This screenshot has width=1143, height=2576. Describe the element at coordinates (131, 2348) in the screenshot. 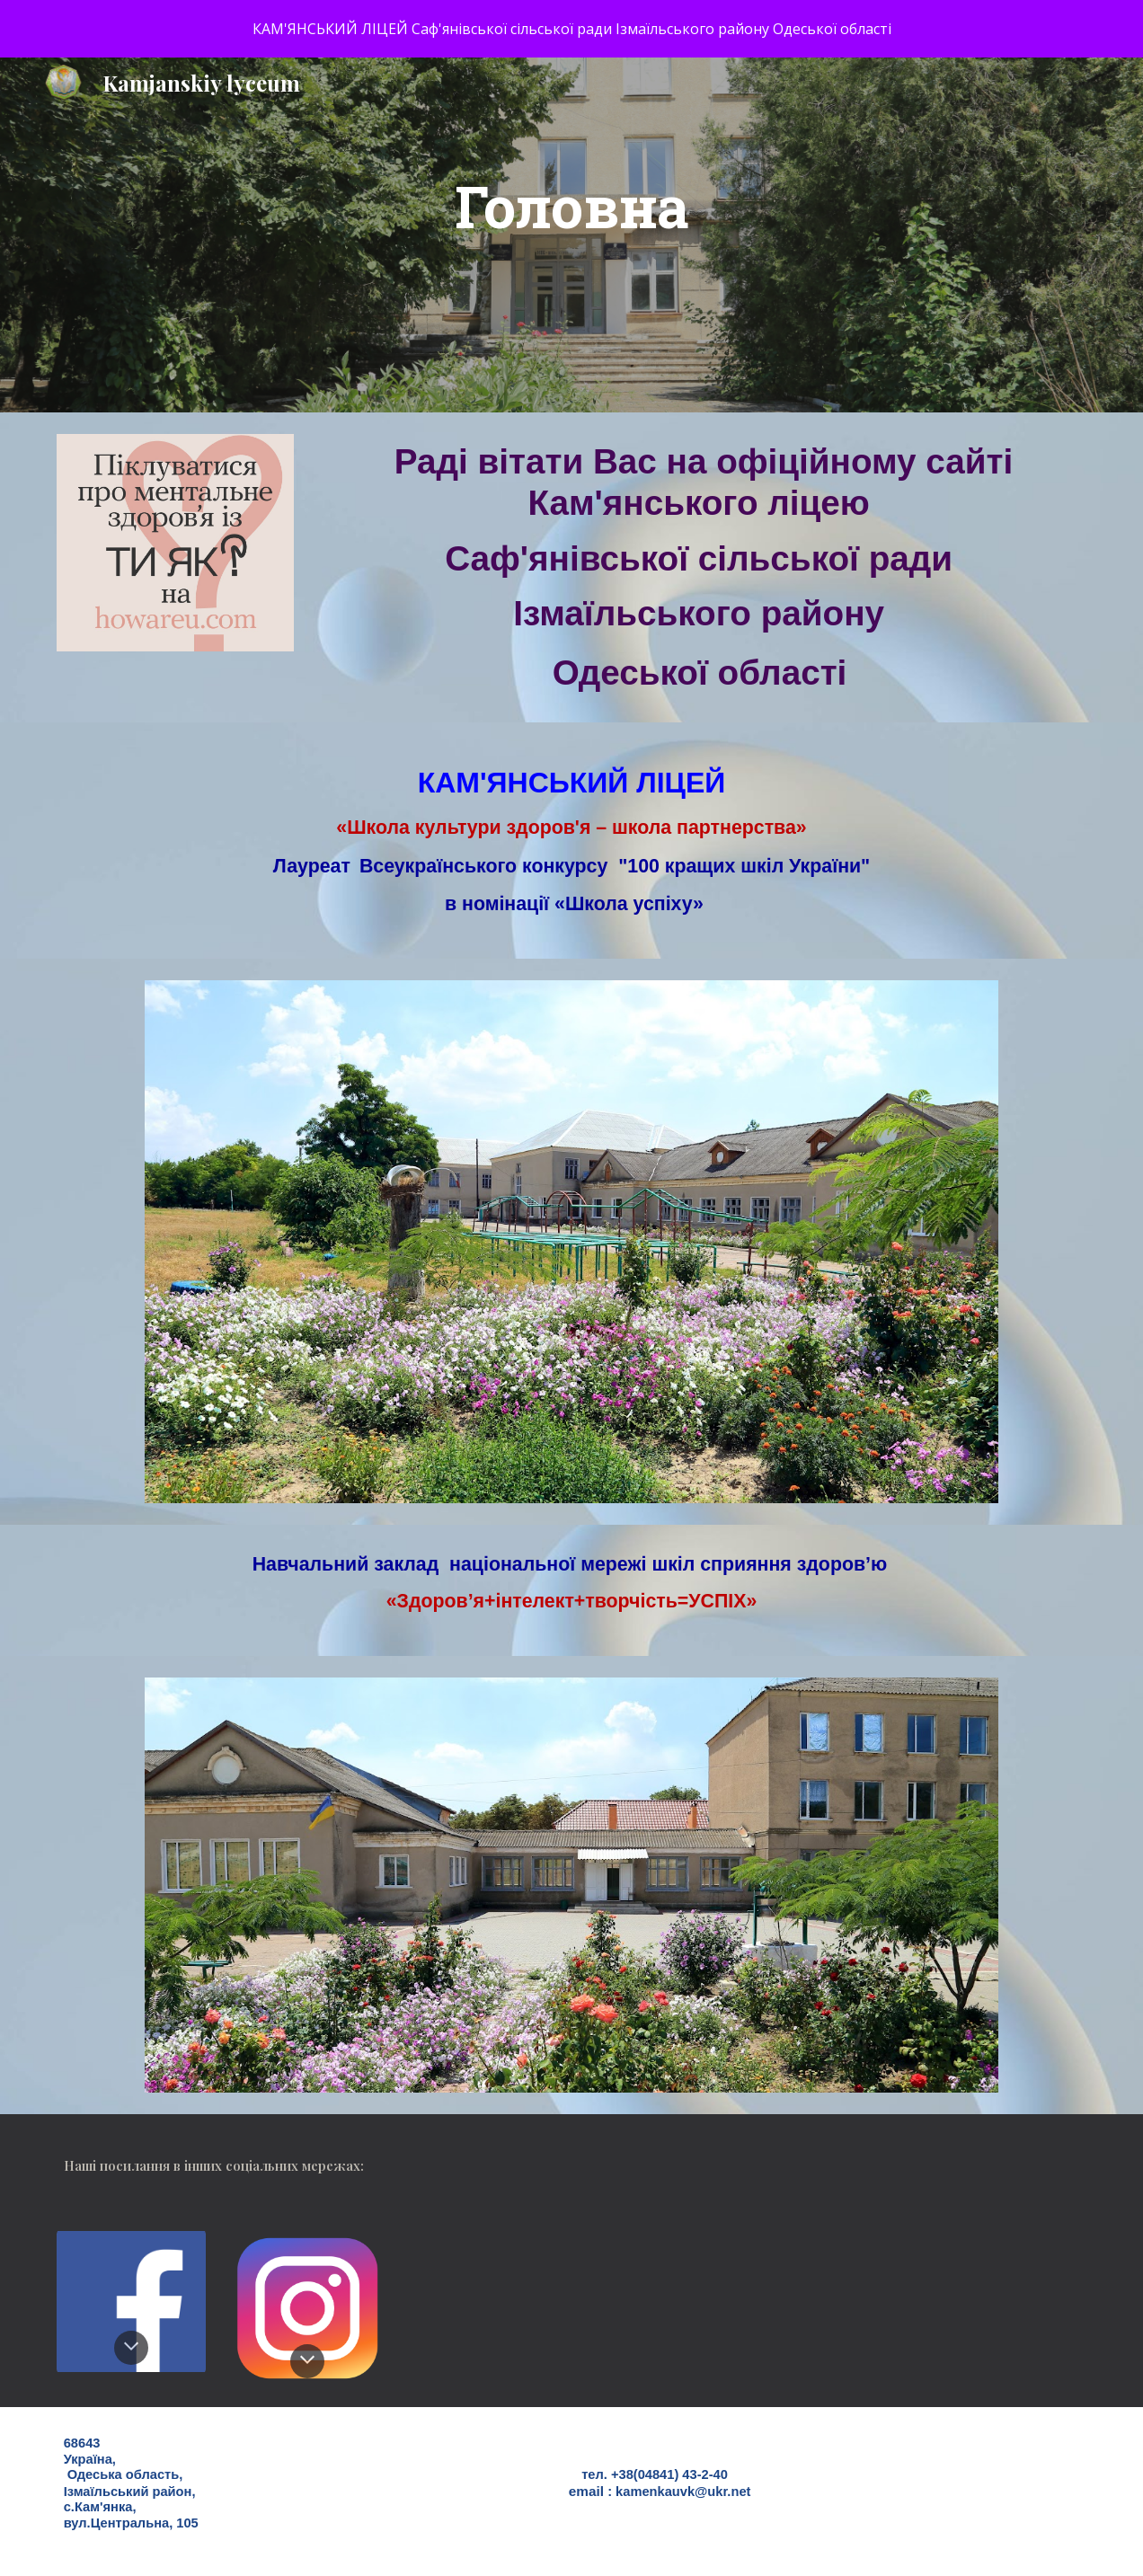

I see `[button]` at that location.